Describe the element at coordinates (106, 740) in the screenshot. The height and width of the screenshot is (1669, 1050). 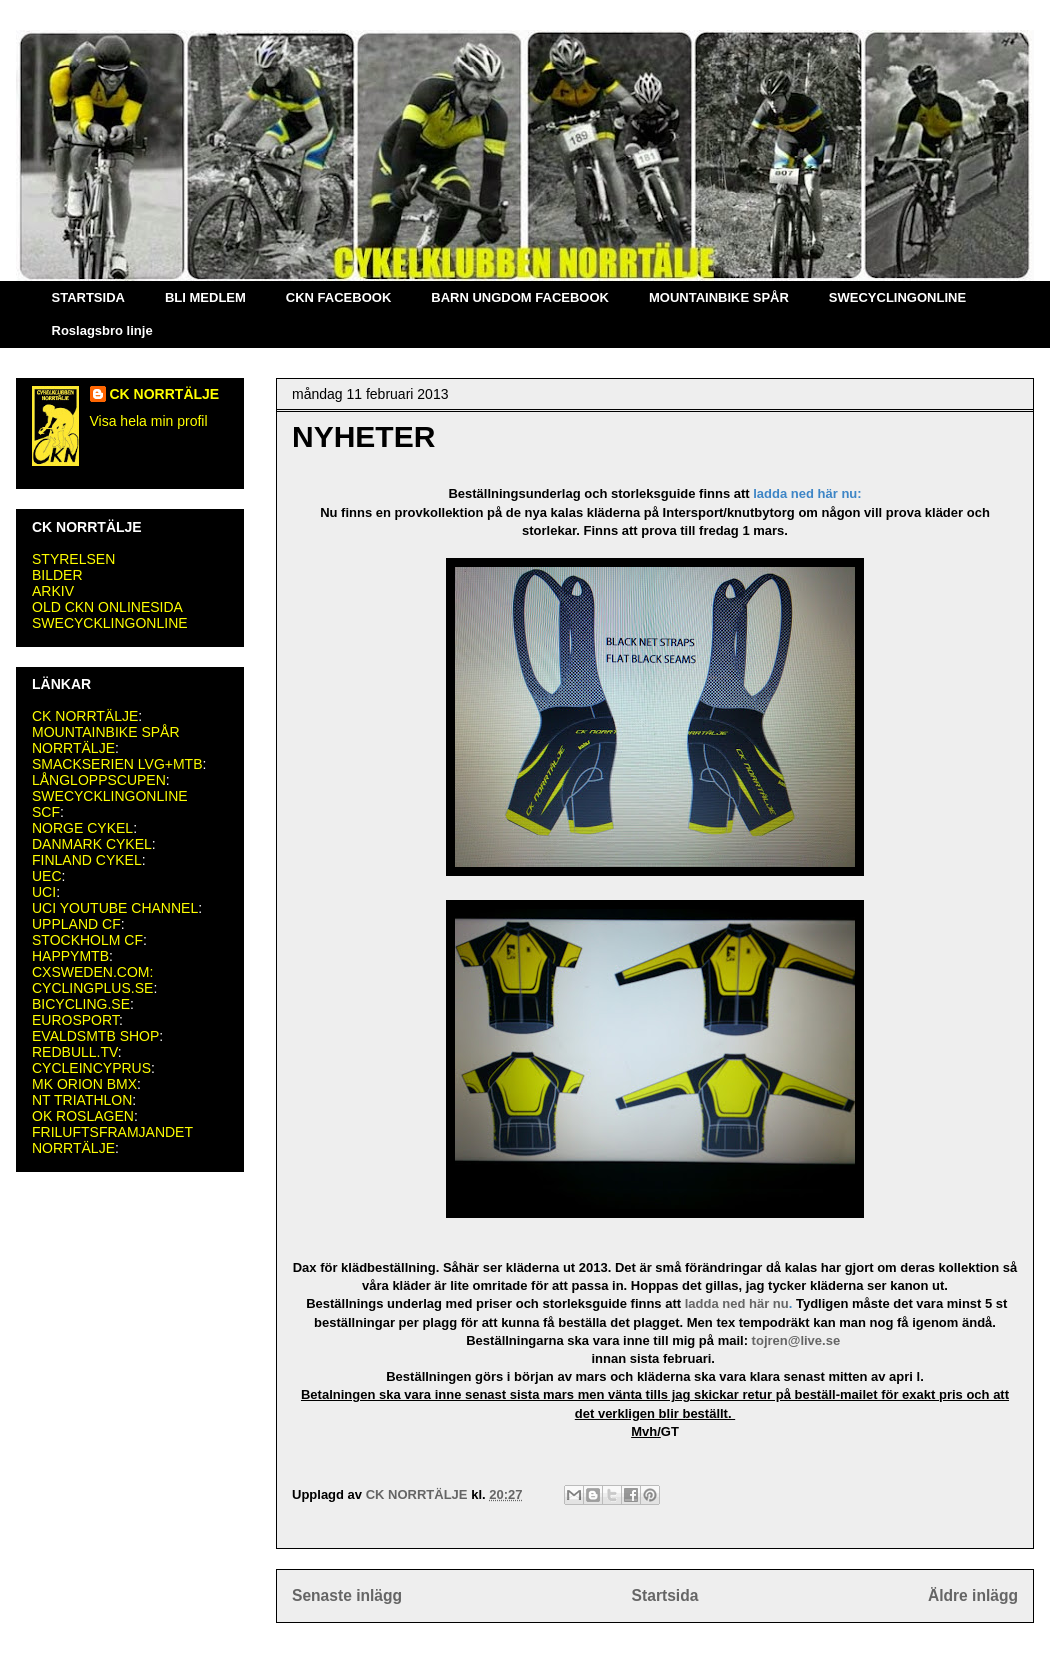
I see `MOUNTAINBIKE SPÅR NORRTÄLJE` at that location.